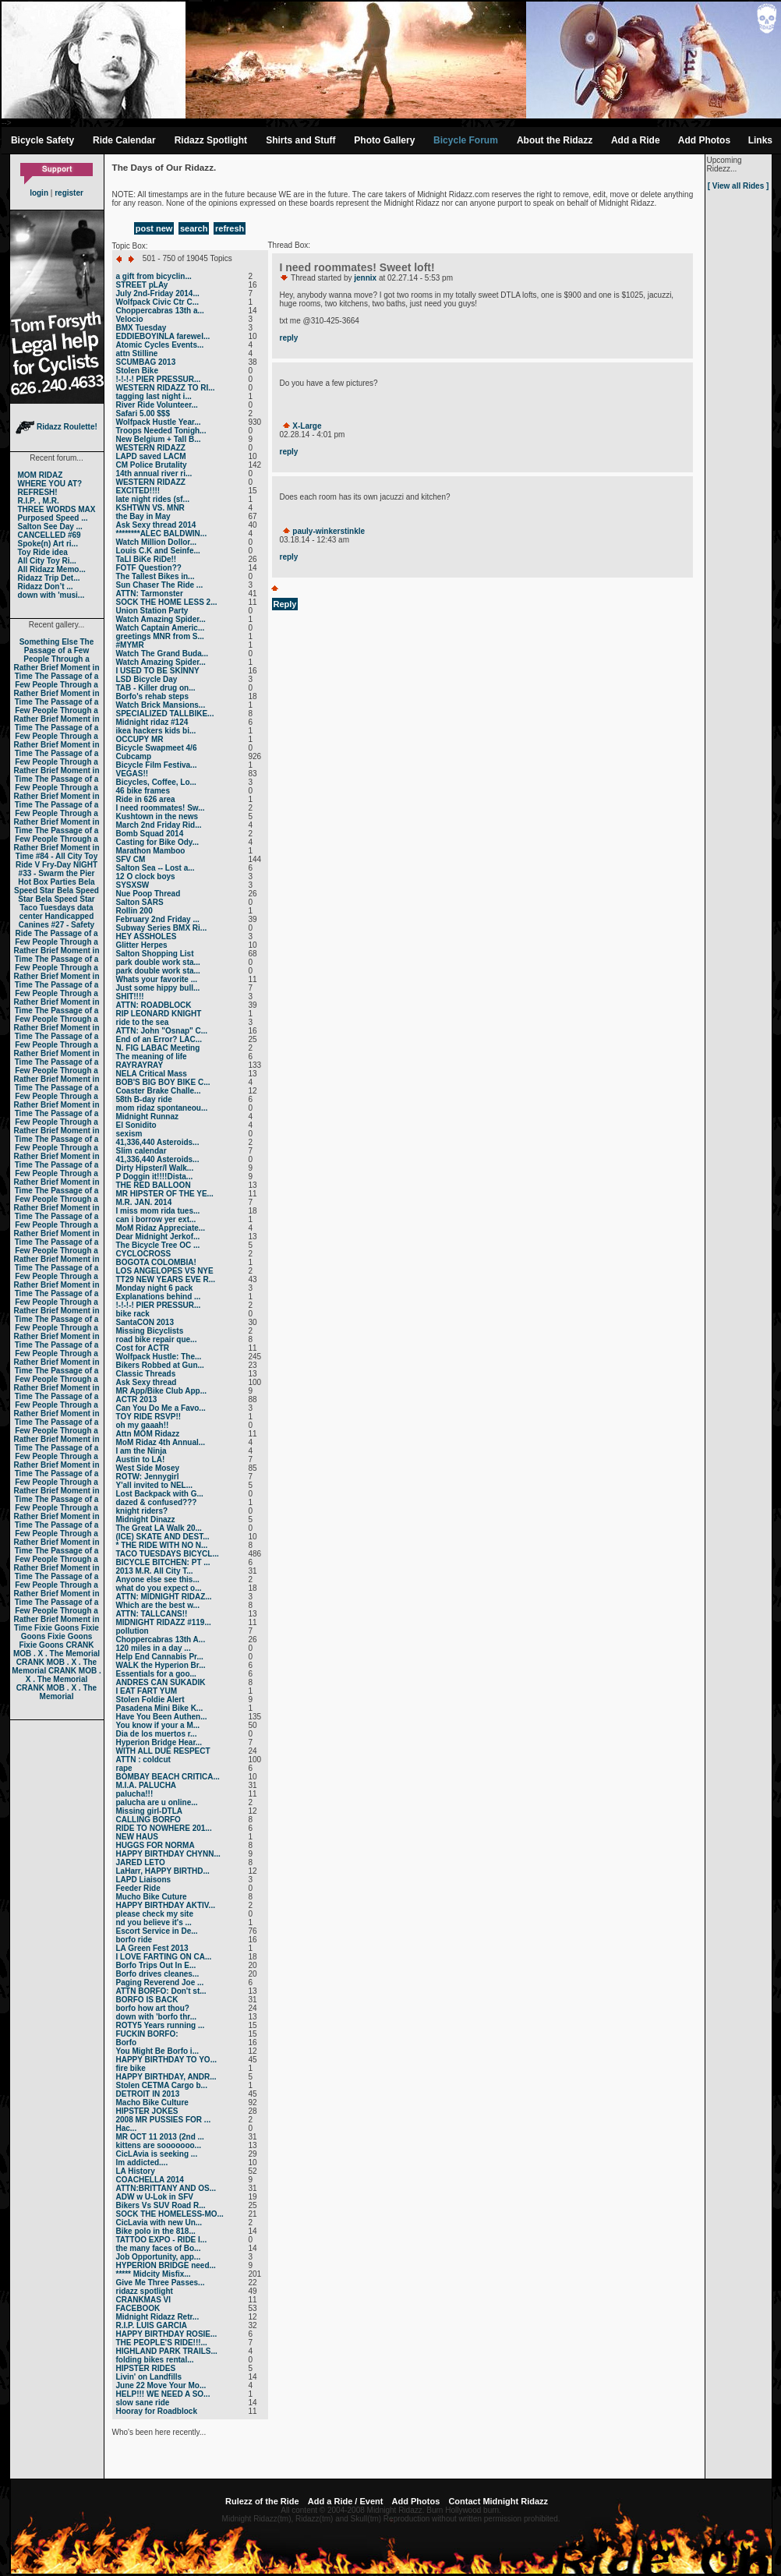 The height and width of the screenshot is (2576, 781). I want to click on El Sonidito, so click(136, 1125).